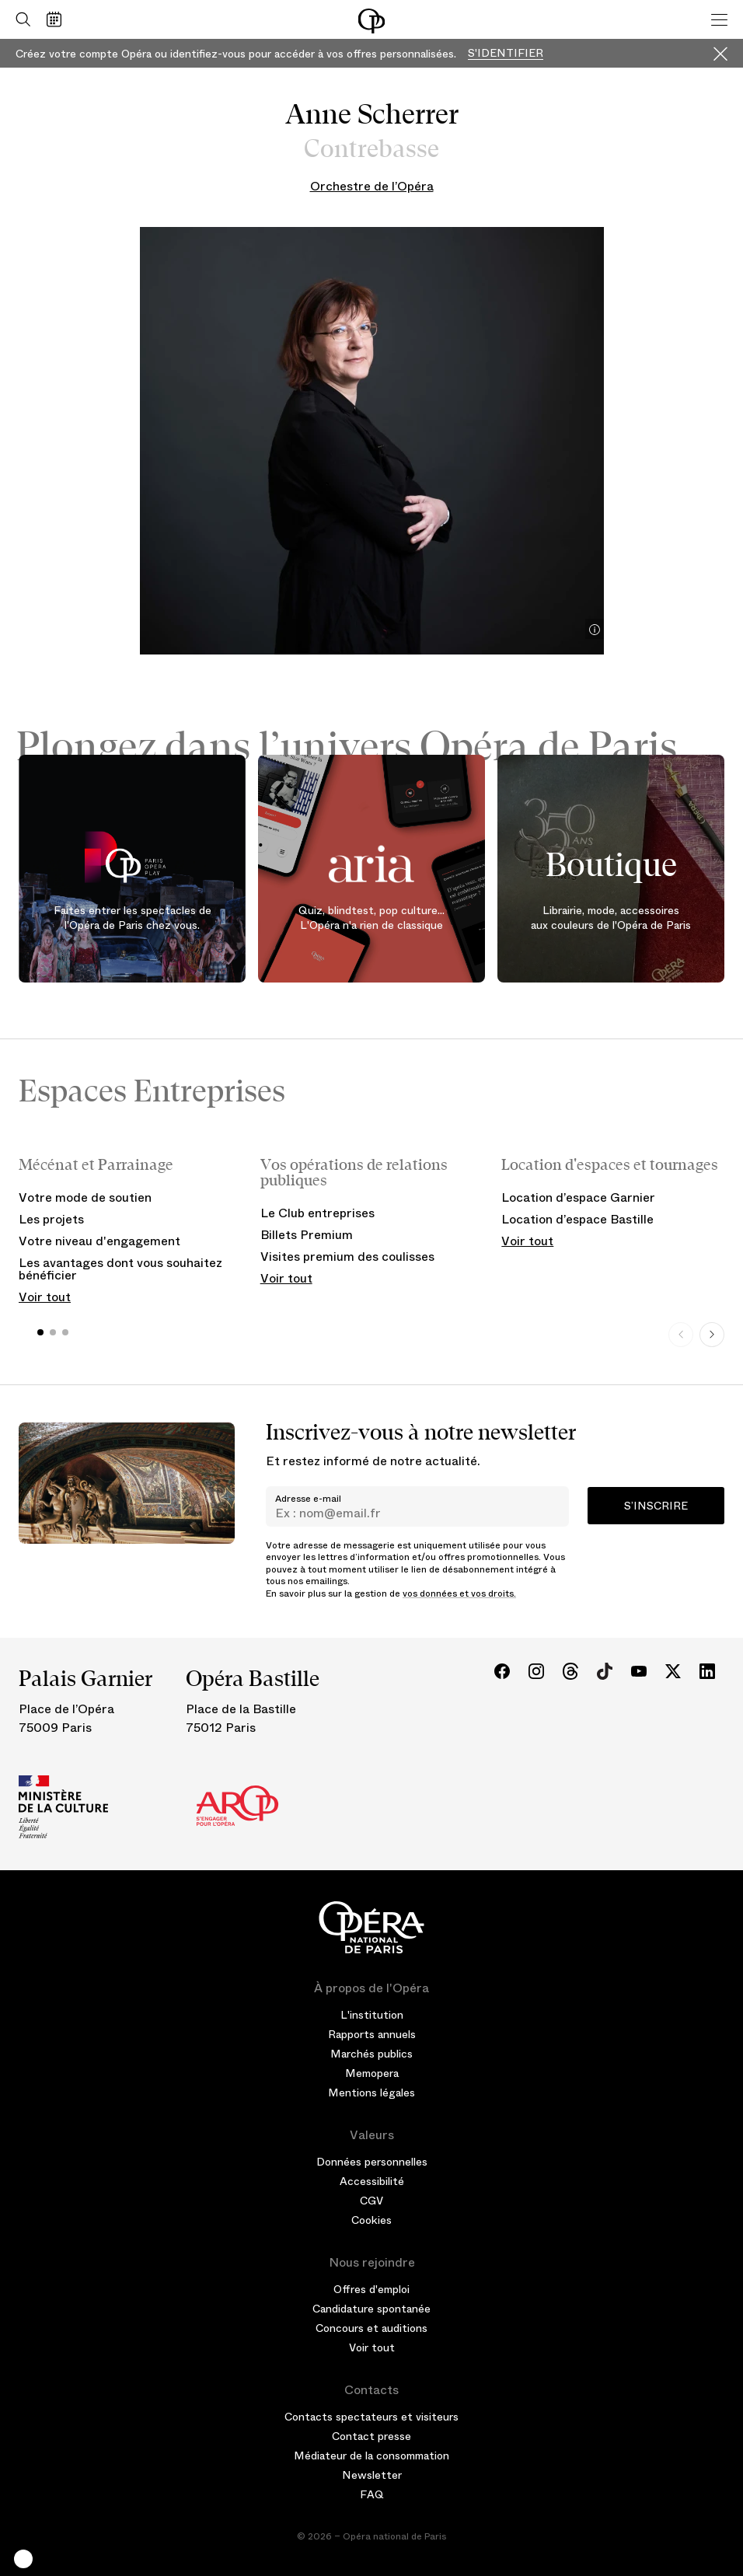 Image resolution: width=743 pixels, height=2576 pixels. What do you see at coordinates (120, 1269) in the screenshot?
I see `Les avantages dont vous souhaitez bénéficier` at bounding box center [120, 1269].